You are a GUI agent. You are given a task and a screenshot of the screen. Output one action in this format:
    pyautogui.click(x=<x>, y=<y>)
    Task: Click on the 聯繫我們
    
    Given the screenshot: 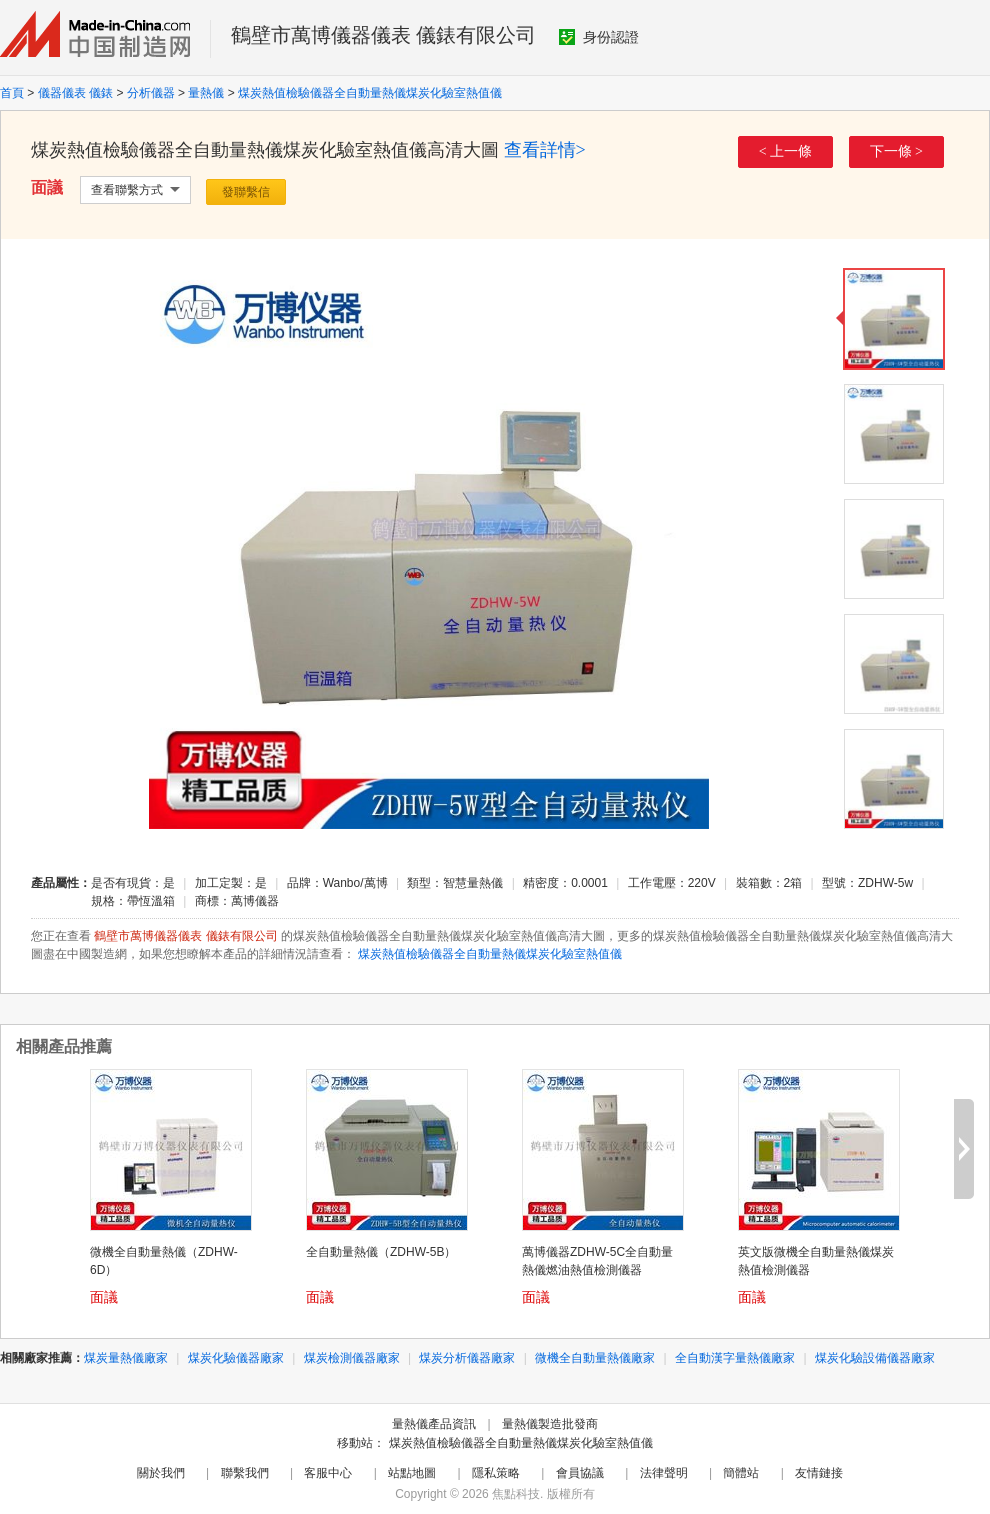 What is the action you would take?
    pyautogui.click(x=245, y=1473)
    